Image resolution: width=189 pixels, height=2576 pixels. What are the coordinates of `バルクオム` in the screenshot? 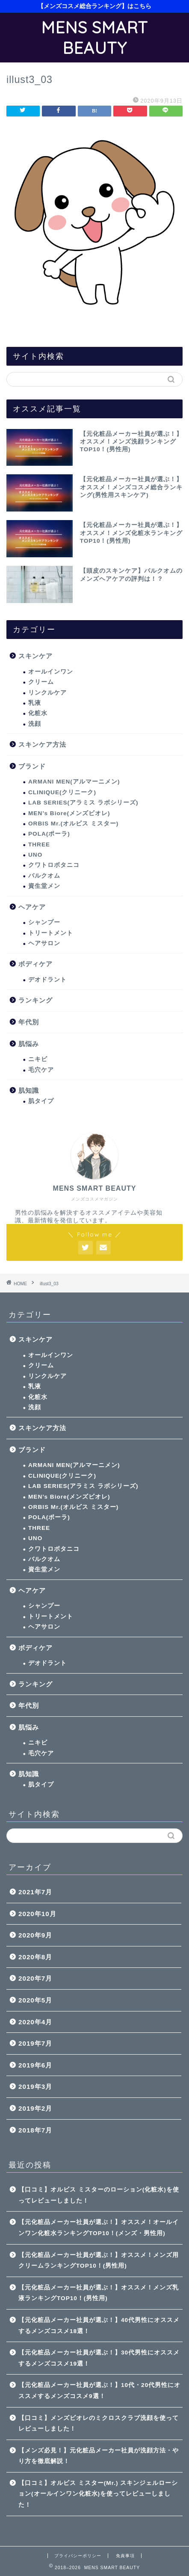 It's located at (44, 875).